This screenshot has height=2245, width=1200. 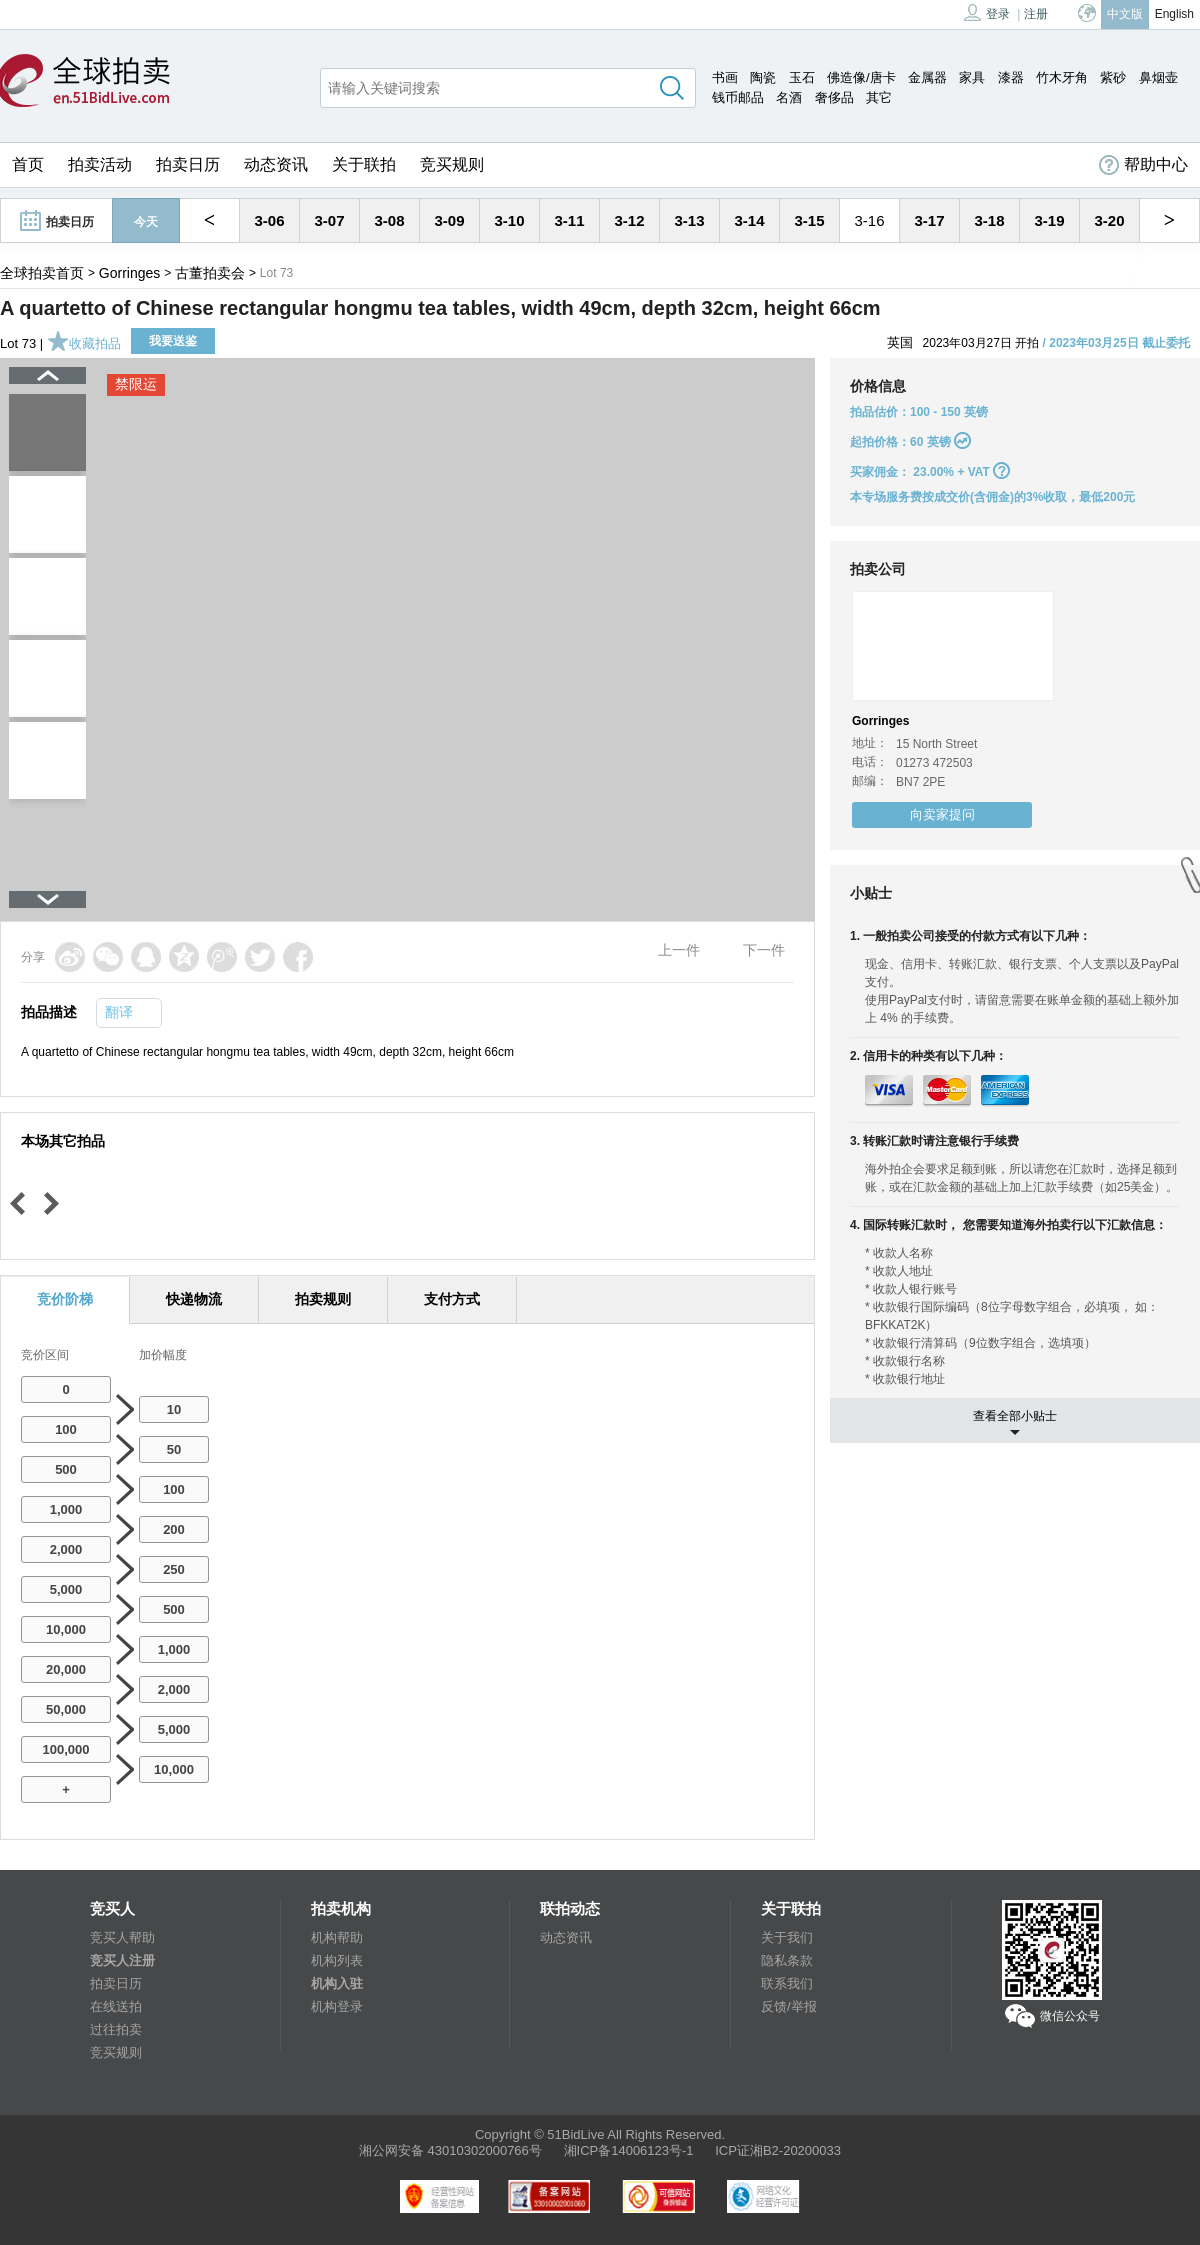 I want to click on 关于我们, so click(x=787, y=1937).